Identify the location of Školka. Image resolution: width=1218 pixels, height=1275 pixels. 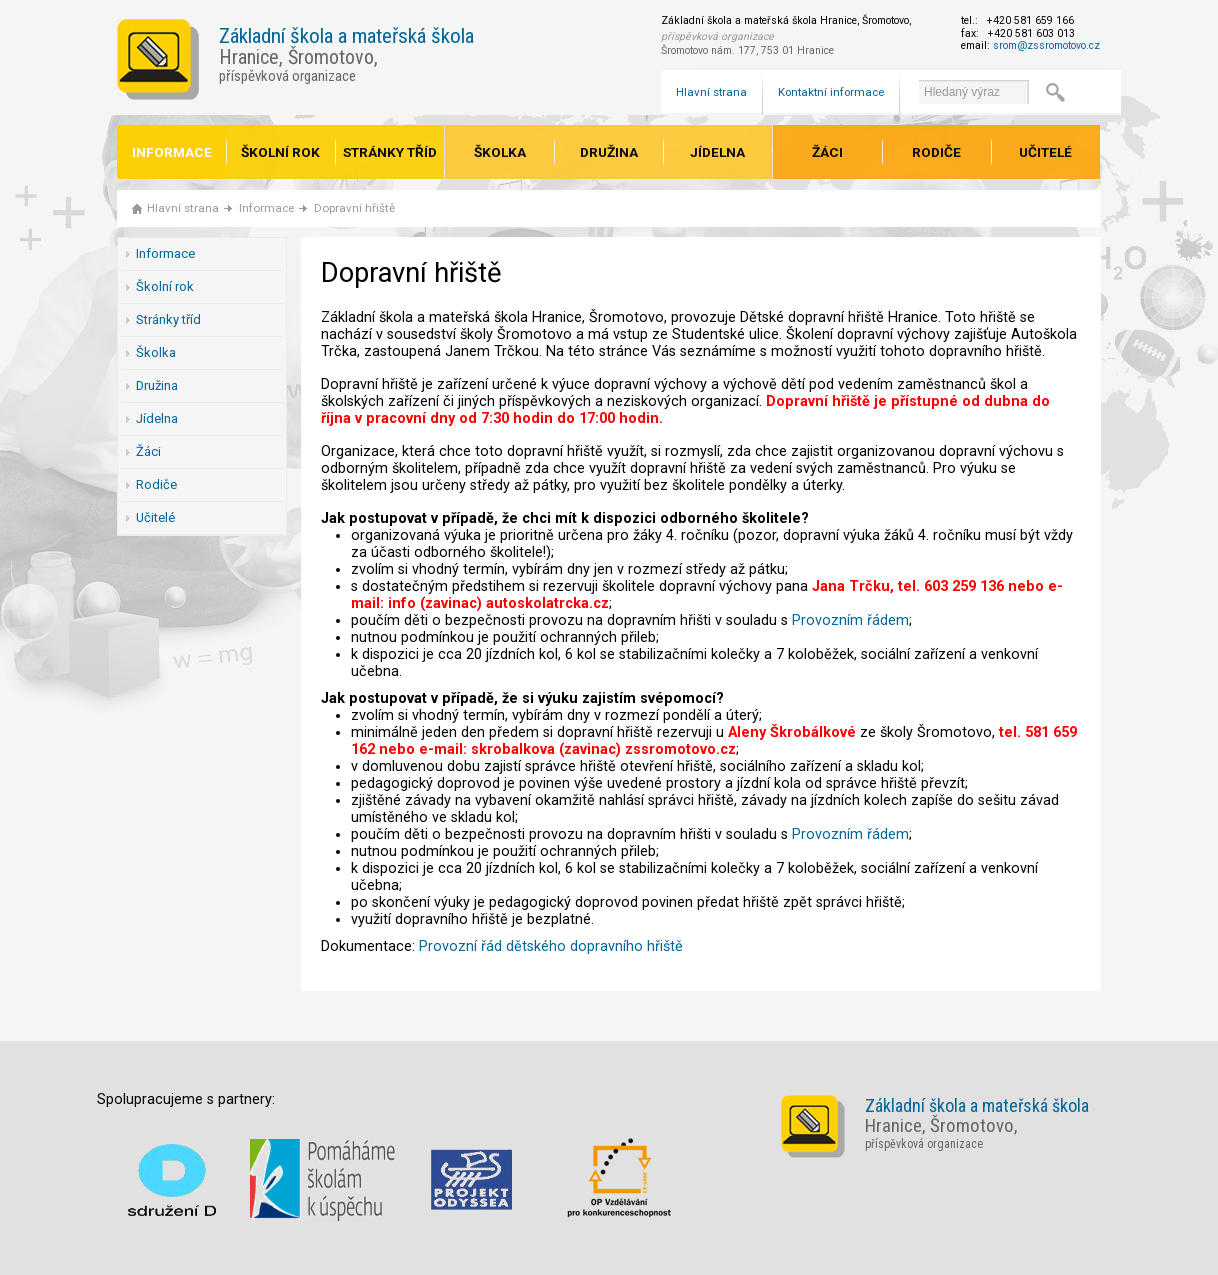
(500, 152).